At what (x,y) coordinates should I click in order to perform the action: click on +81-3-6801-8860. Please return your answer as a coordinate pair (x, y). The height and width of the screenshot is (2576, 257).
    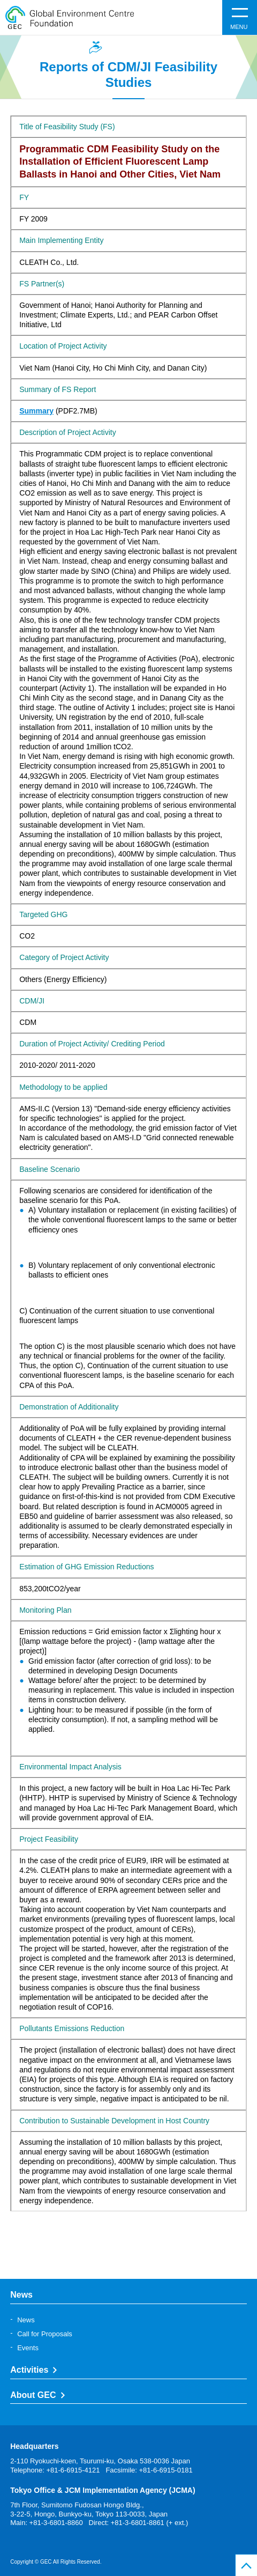
    Looking at the image, I should click on (56, 2523).